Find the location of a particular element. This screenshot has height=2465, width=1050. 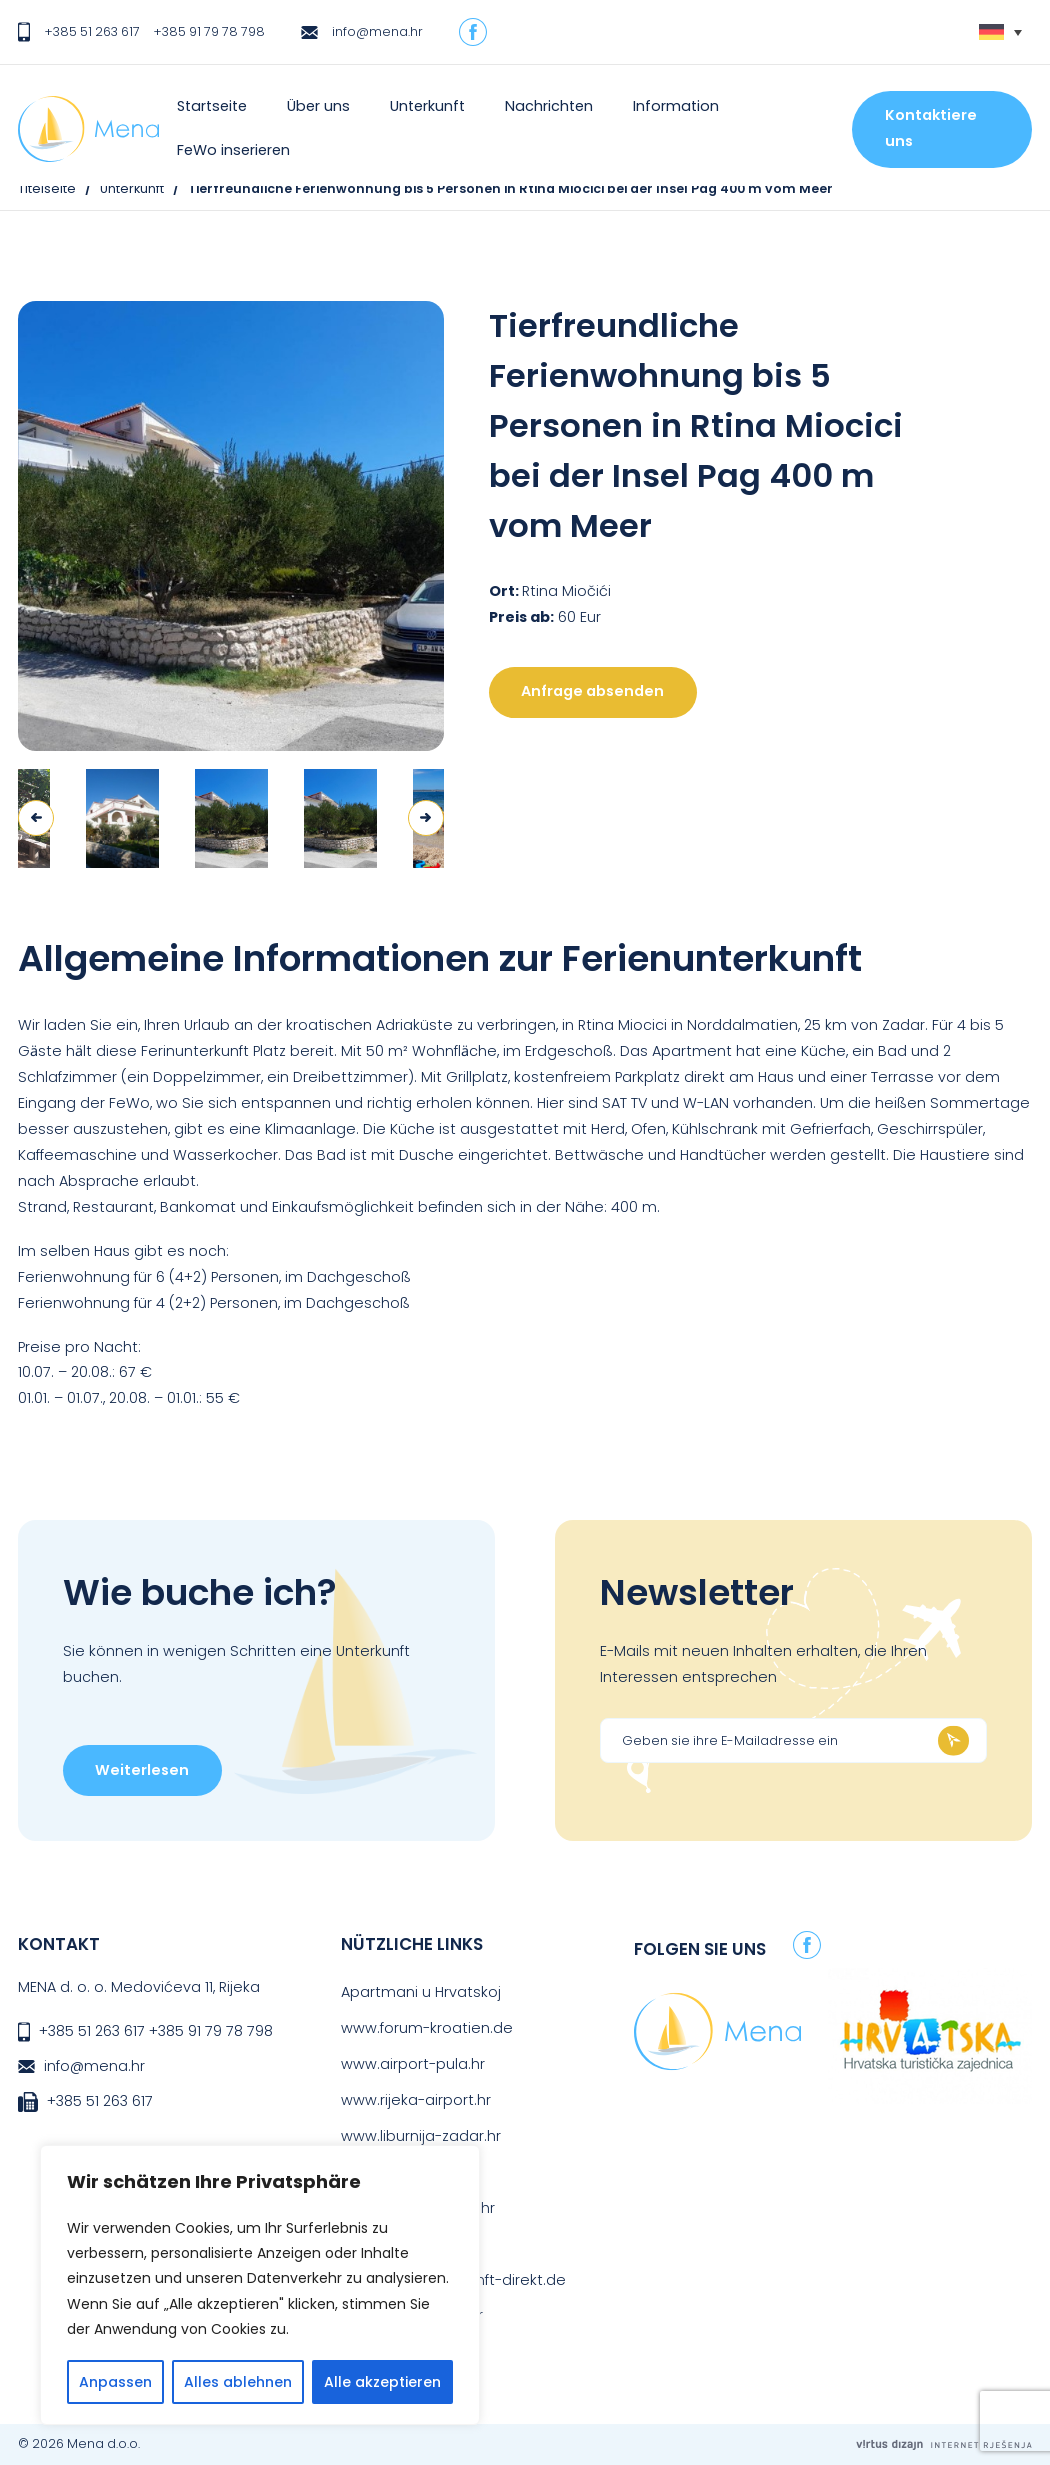

Next is located at coordinates (426, 818).